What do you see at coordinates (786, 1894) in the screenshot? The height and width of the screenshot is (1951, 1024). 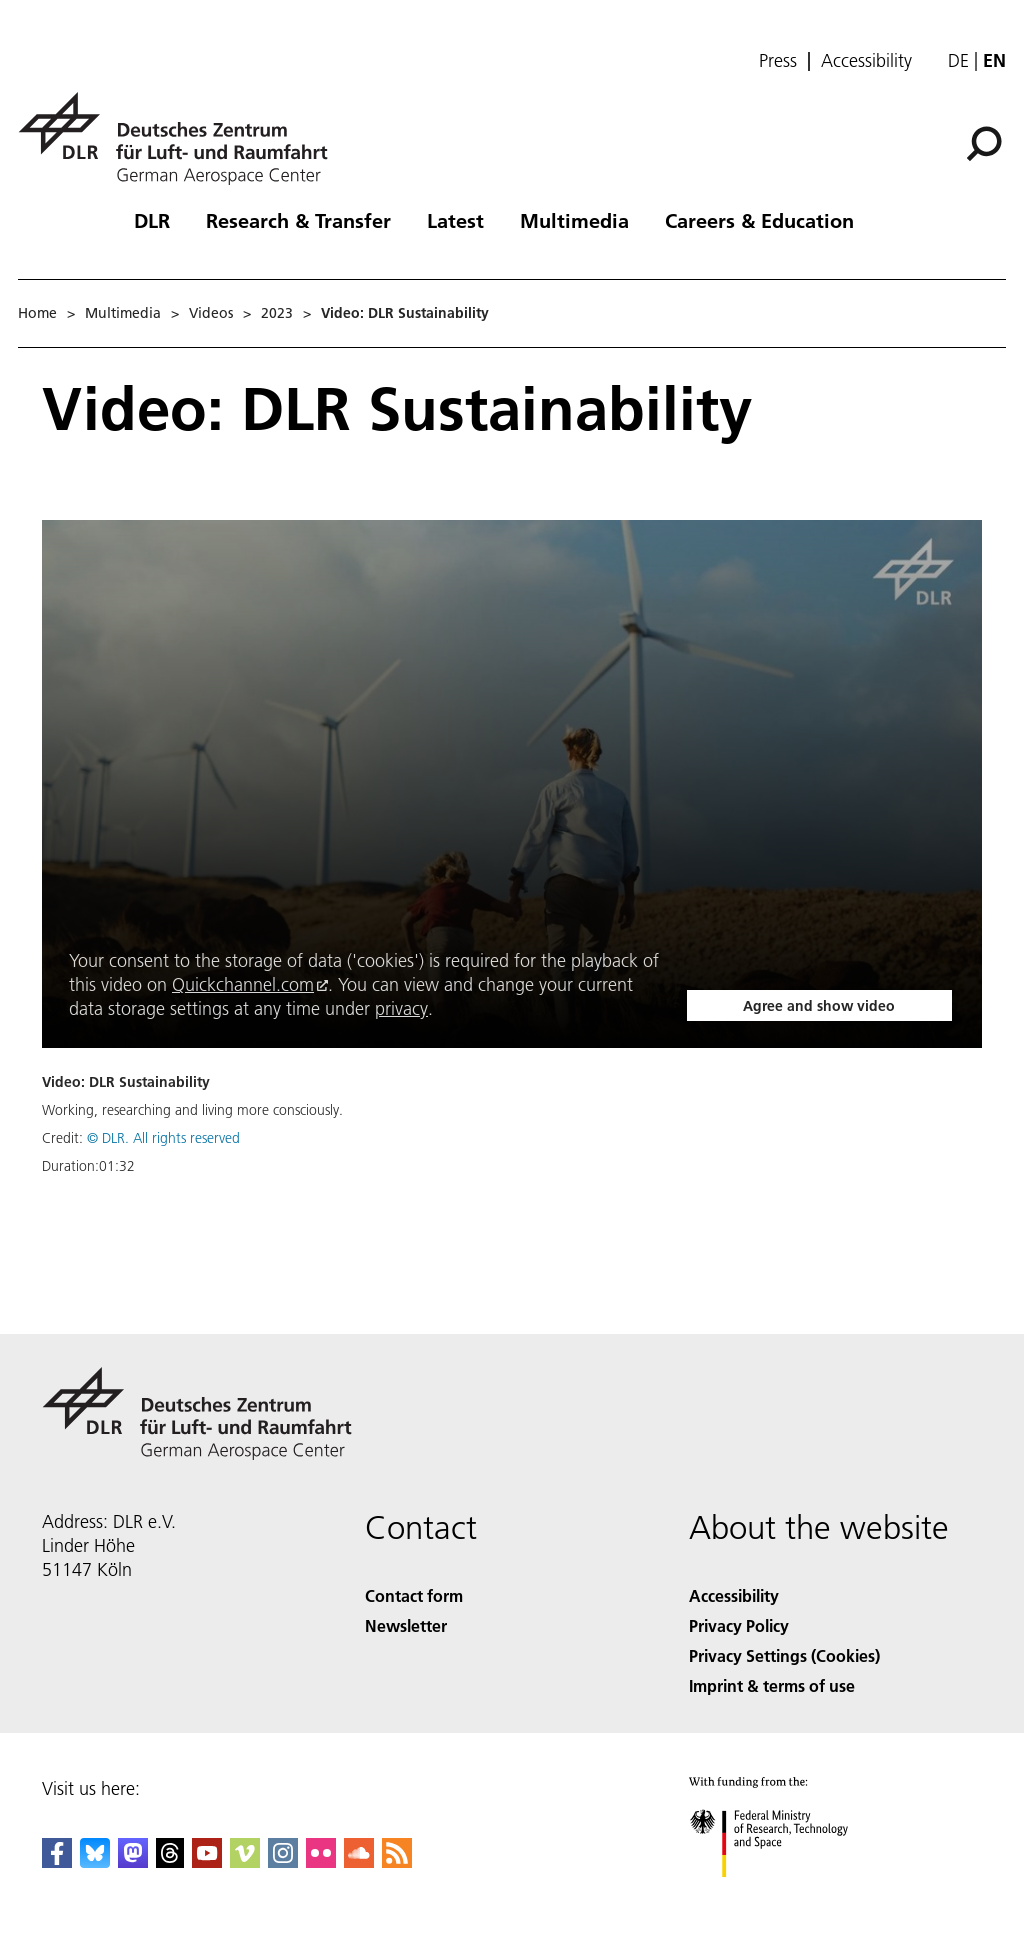 I see `[Federal Ministry of Research, Technology and Space]` at bounding box center [786, 1894].